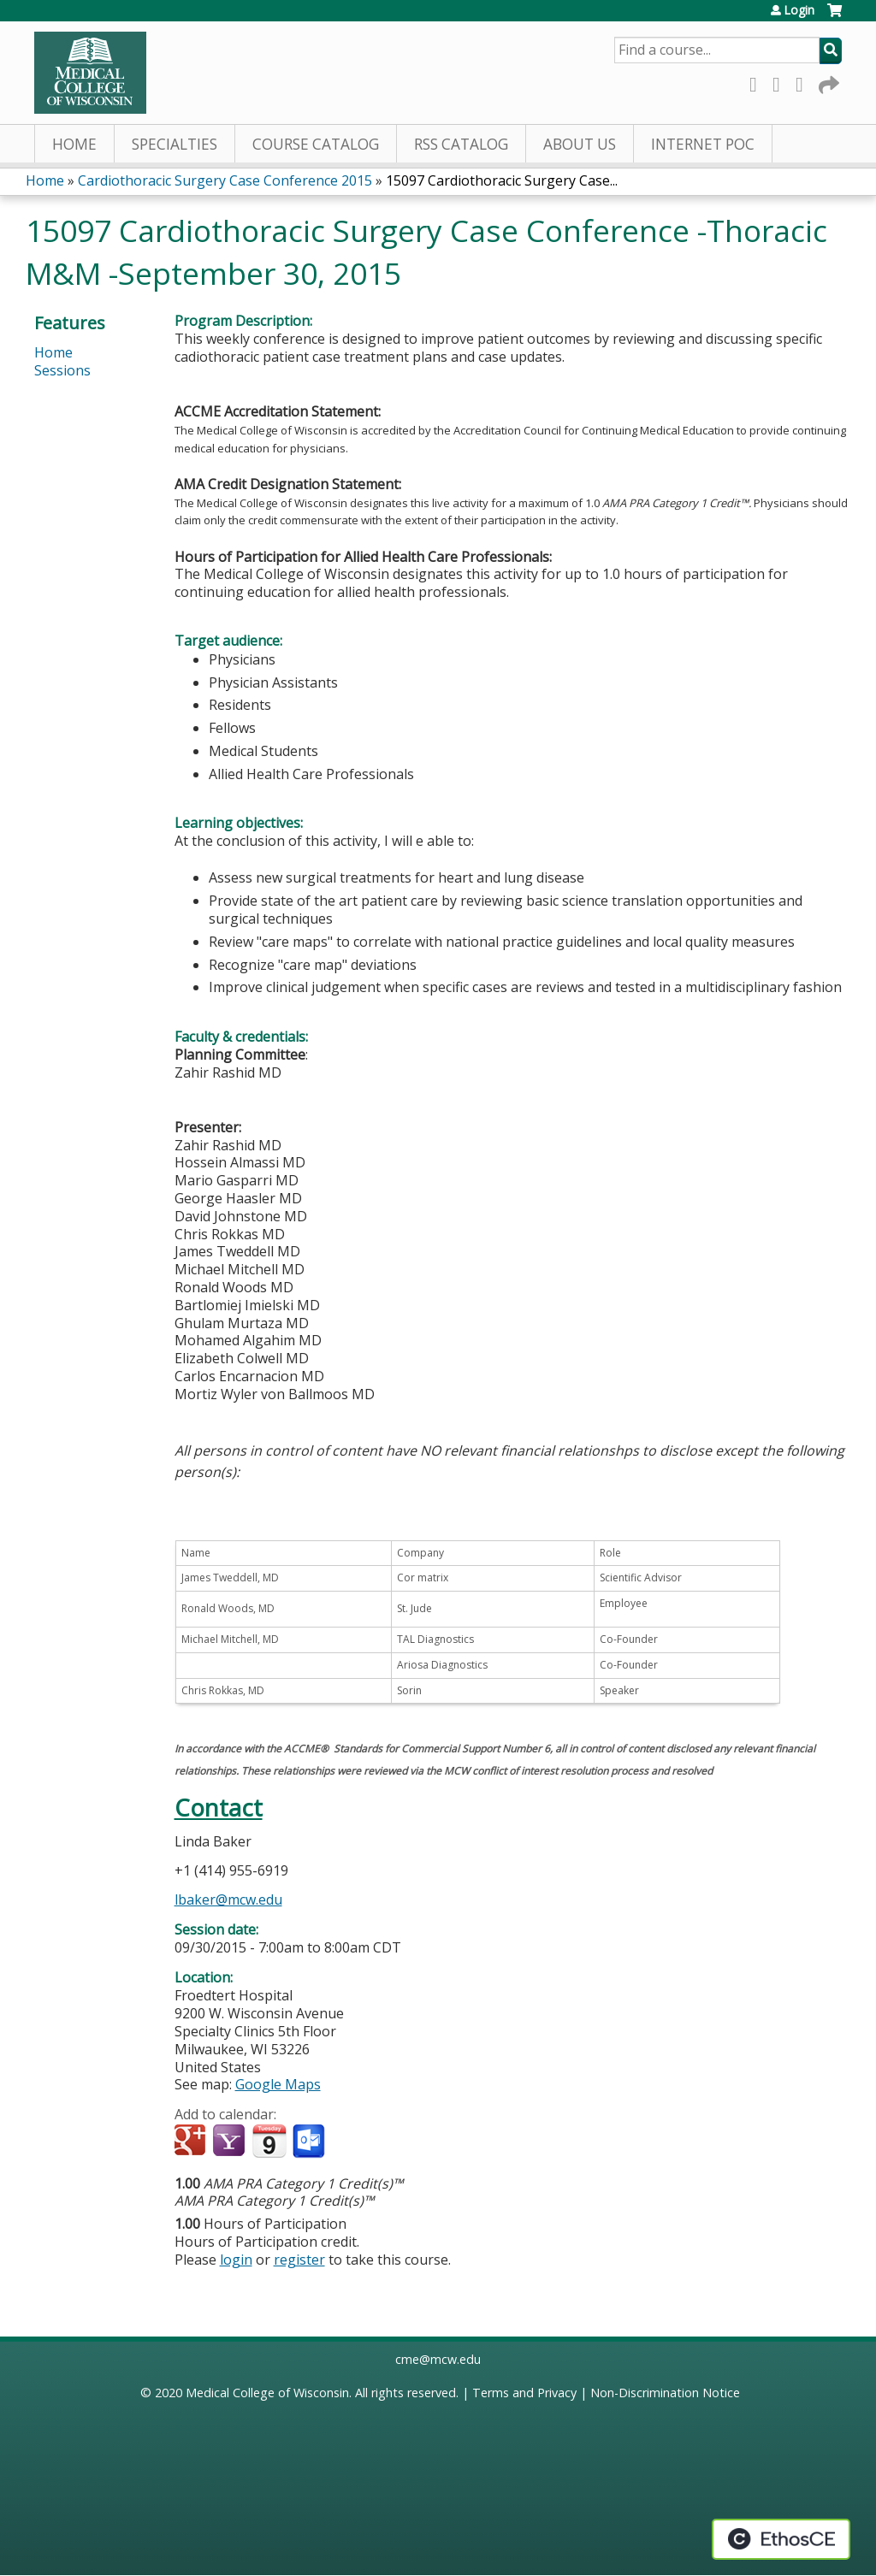 Image resolution: width=876 pixels, height=2576 pixels. Describe the element at coordinates (269, 2141) in the screenshot. I see `Add to iCalendar` at that location.